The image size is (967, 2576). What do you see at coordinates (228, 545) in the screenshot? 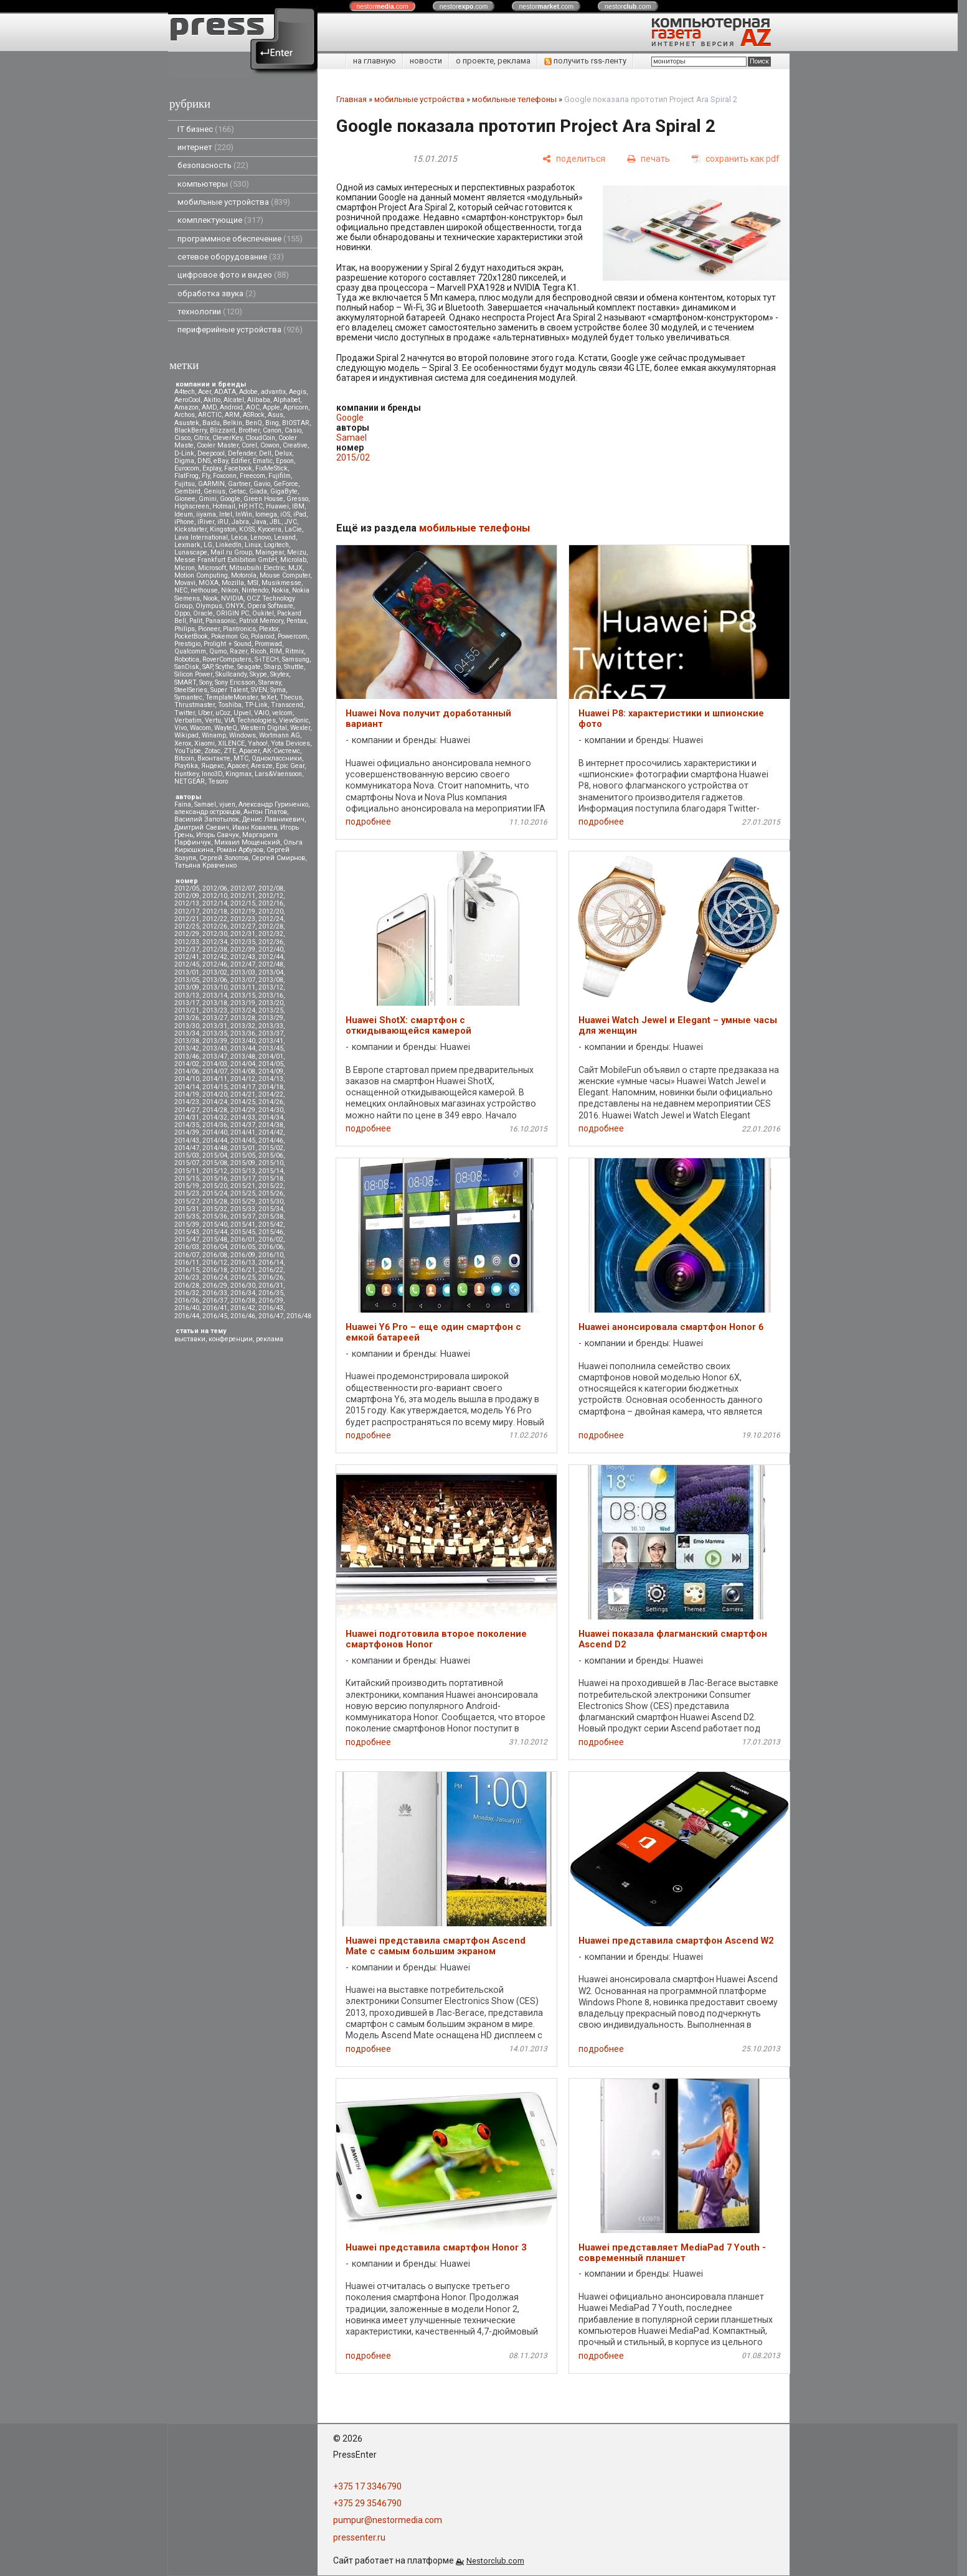
I see `LinkedIn` at bounding box center [228, 545].